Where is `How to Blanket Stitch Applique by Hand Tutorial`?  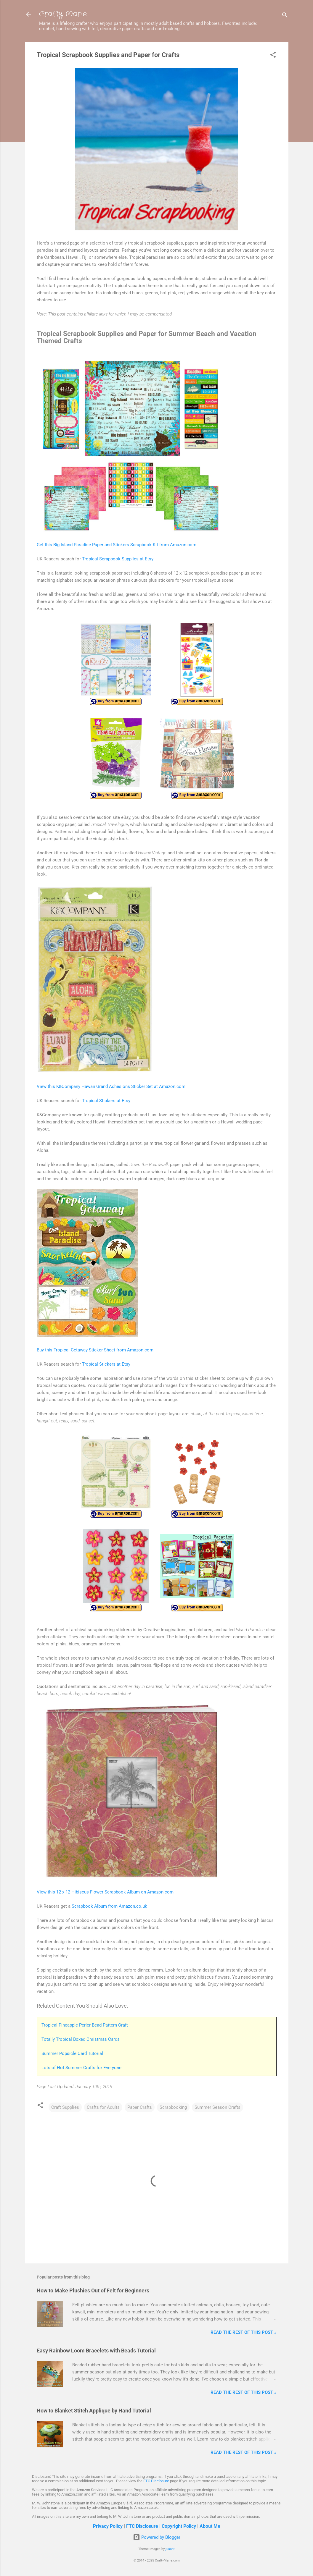 How to Blanket Stitch Applique by Hand Tutorial is located at coordinates (94, 2410).